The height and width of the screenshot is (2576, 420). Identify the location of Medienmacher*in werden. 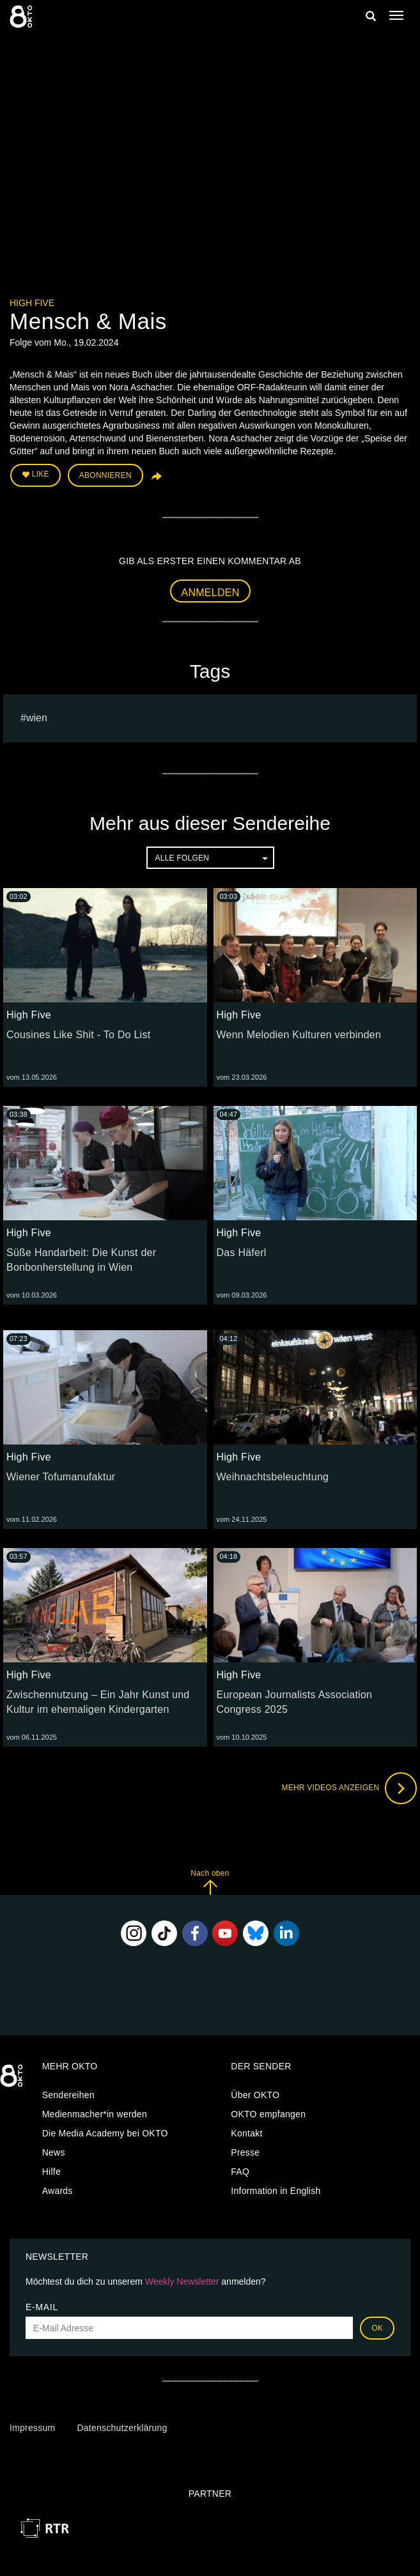
(94, 2114).